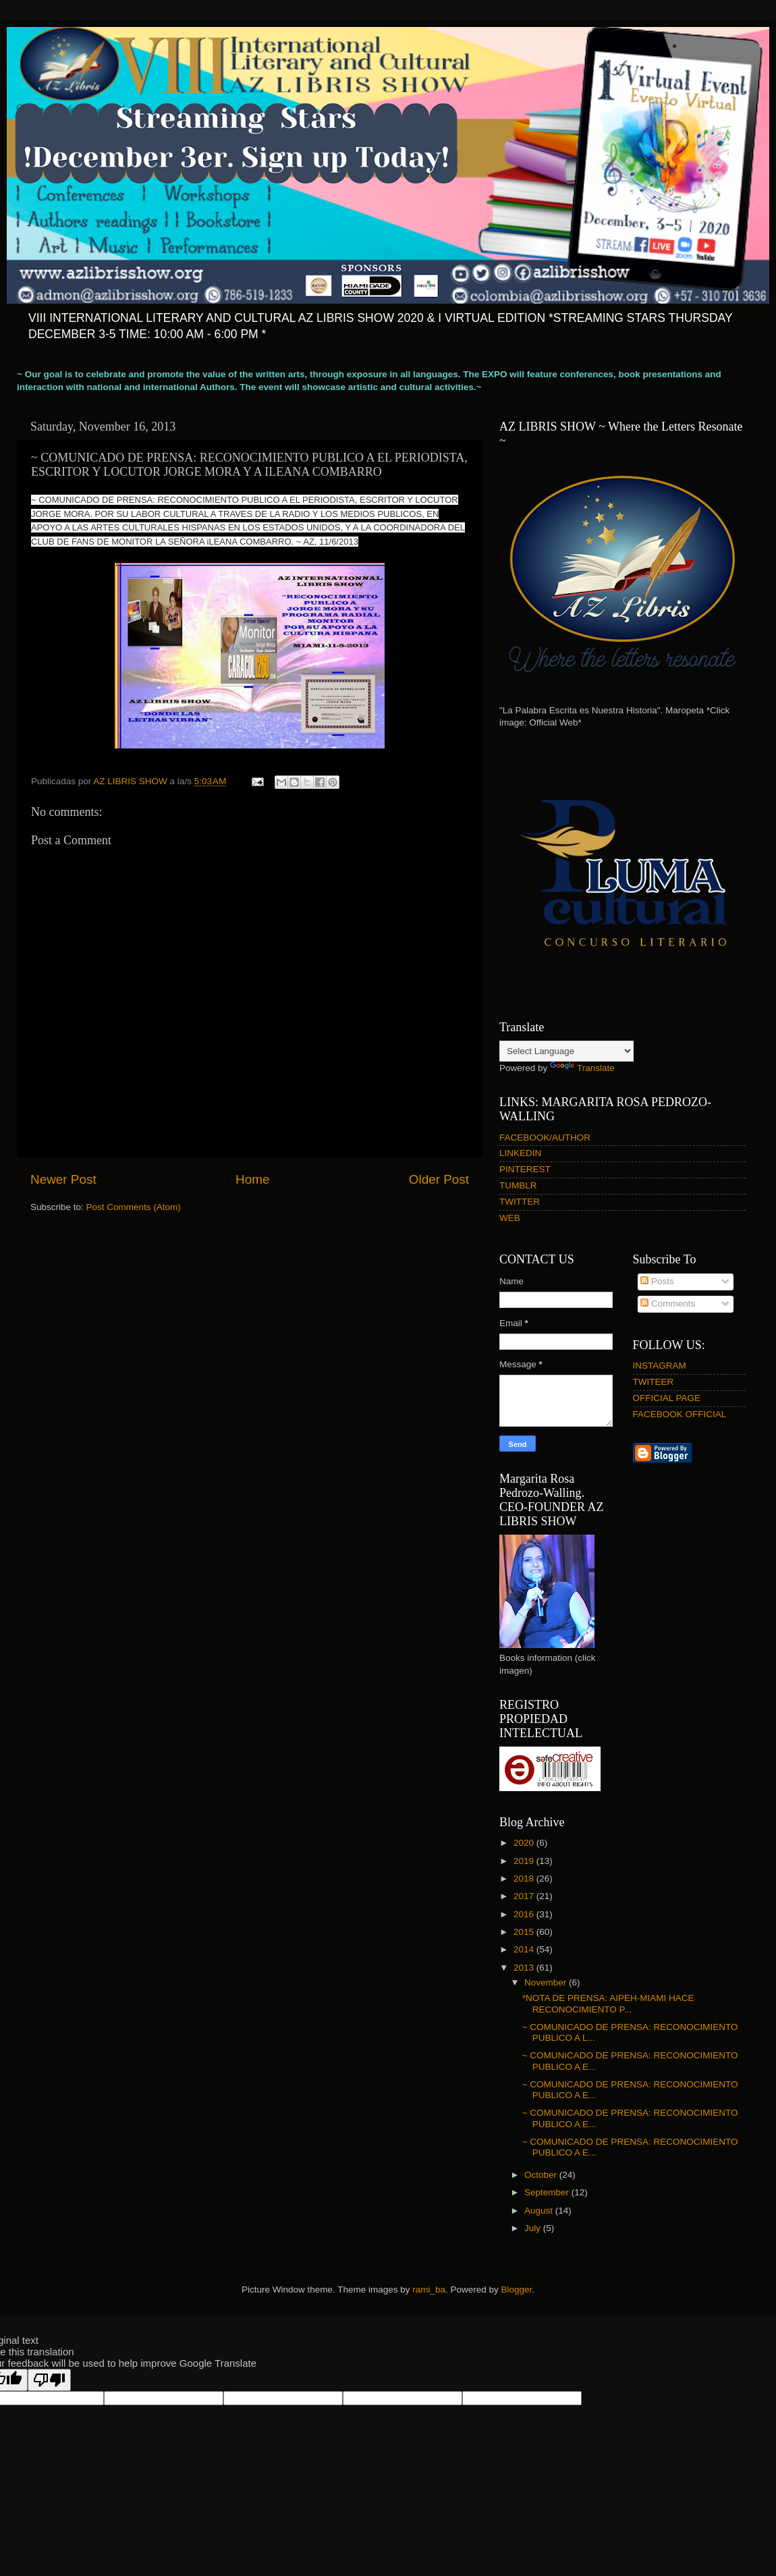 The width and height of the screenshot is (776, 2576). Describe the element at coordinates (525, 1843) in the screenshot. I see `2020` at that location.